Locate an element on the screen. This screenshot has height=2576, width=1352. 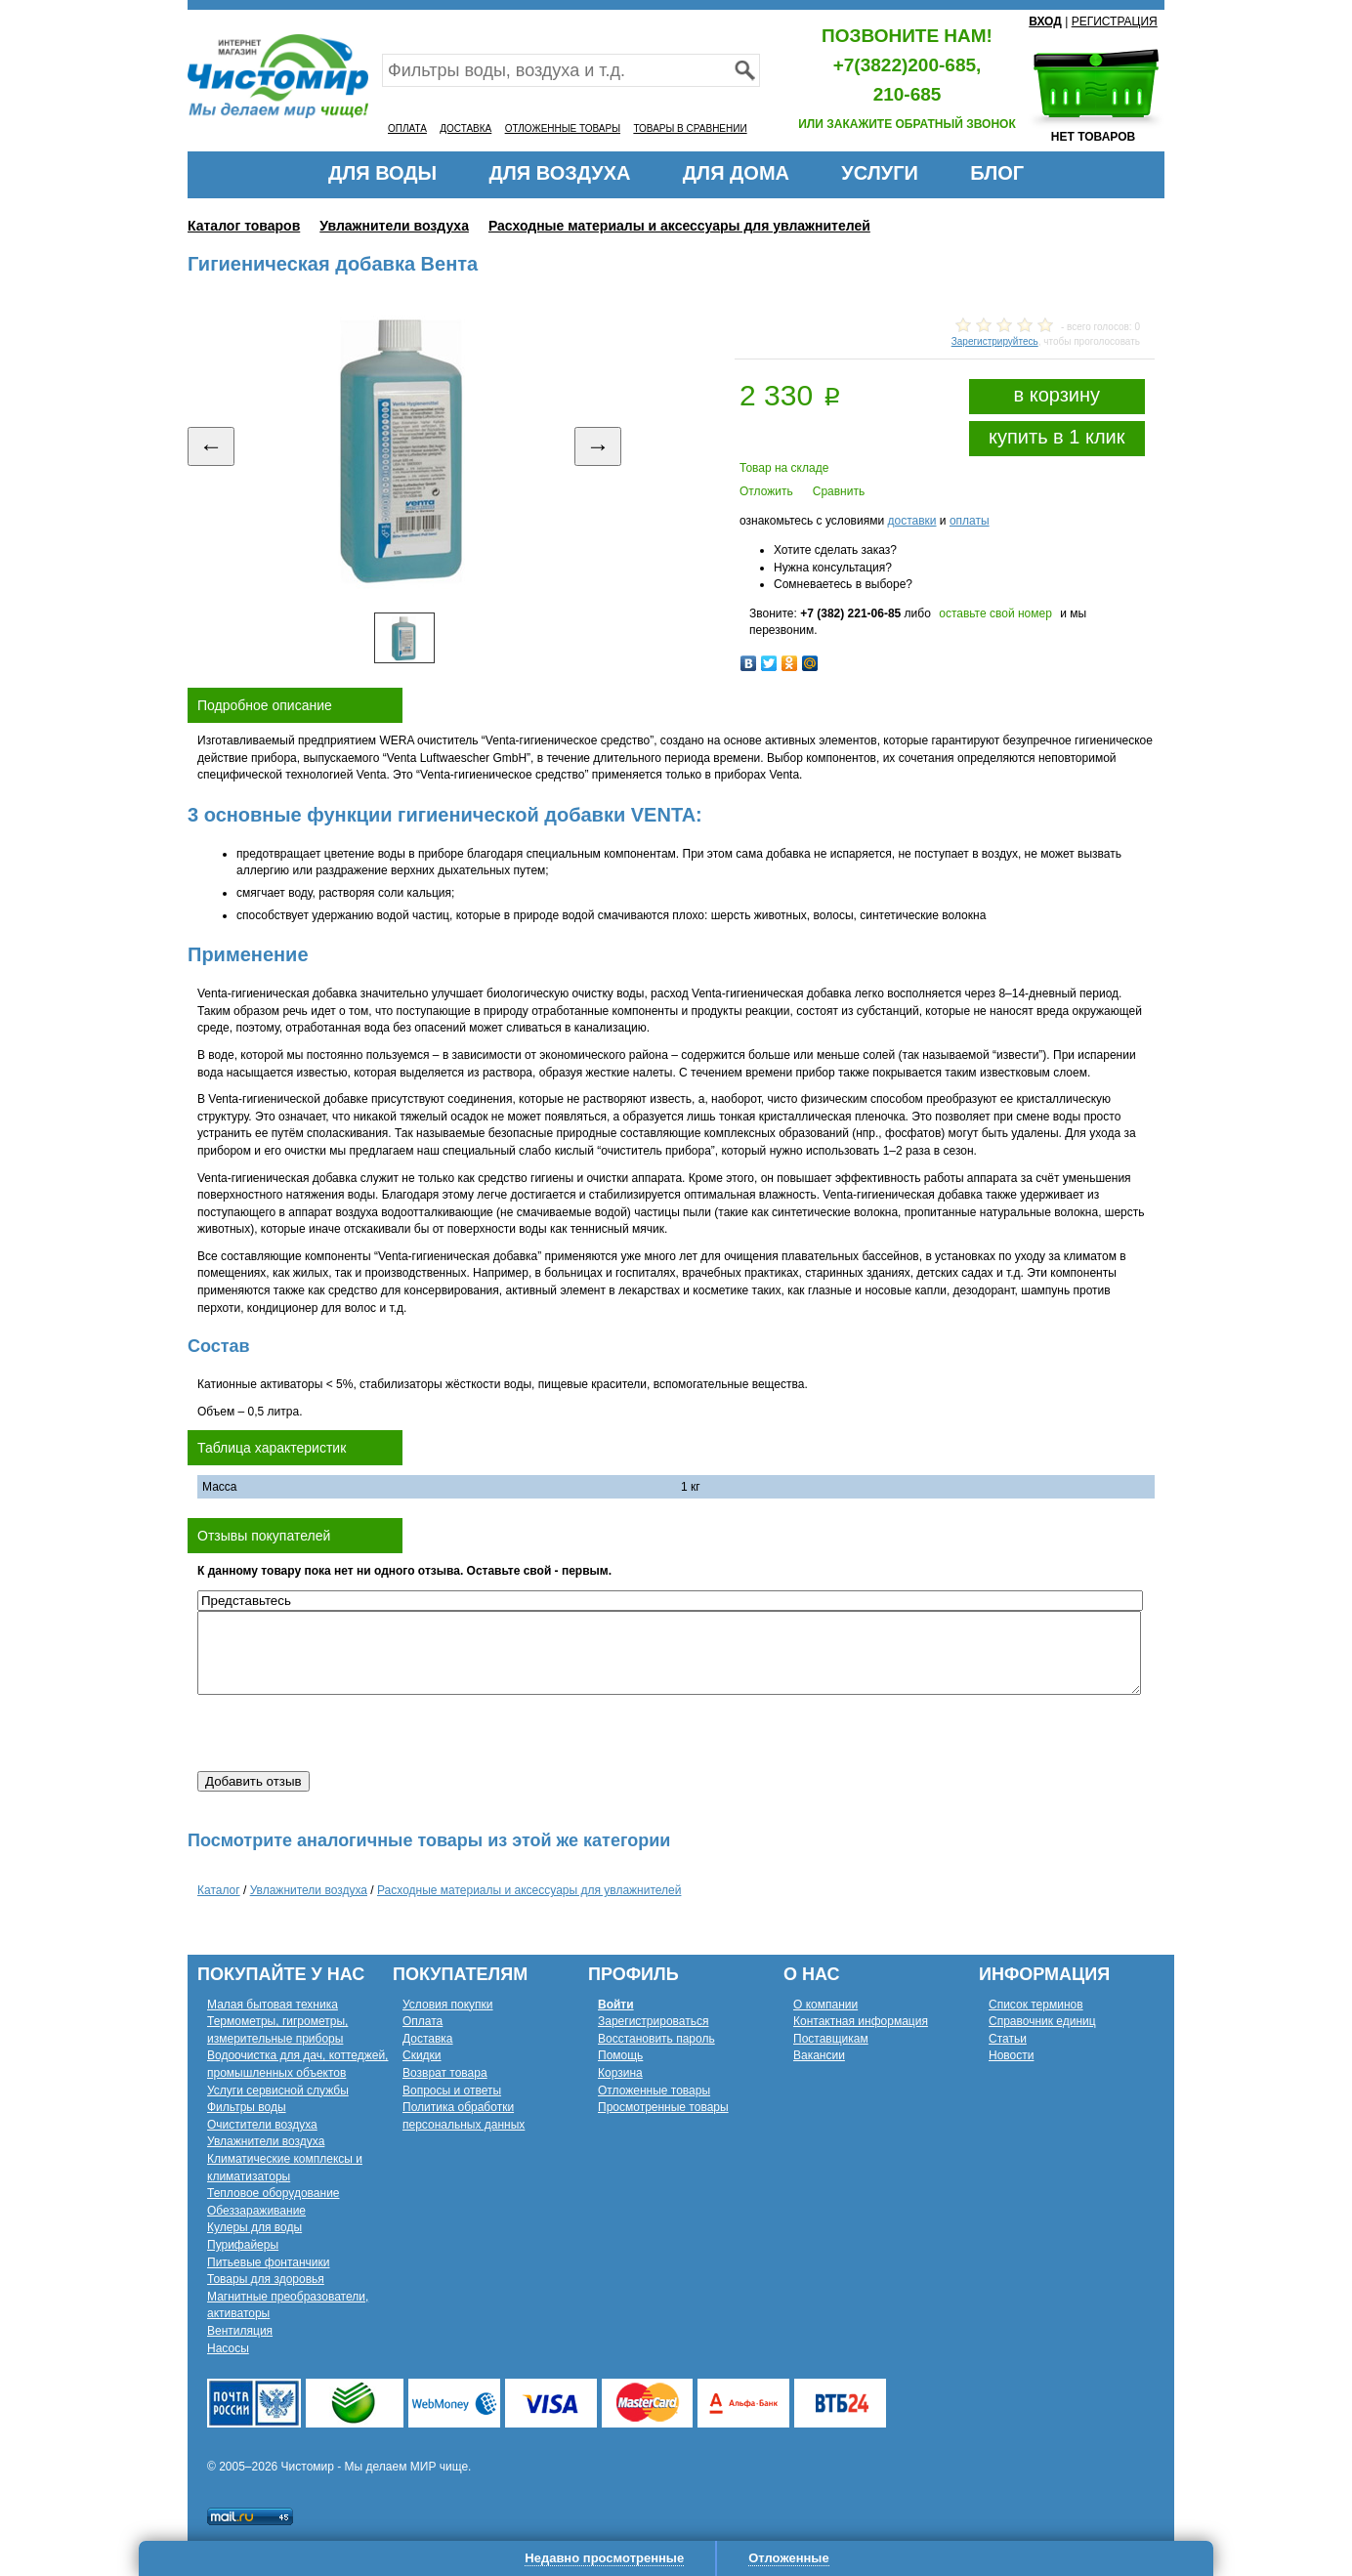
Зарегистрироваться is located at coordinates (653, 2021).